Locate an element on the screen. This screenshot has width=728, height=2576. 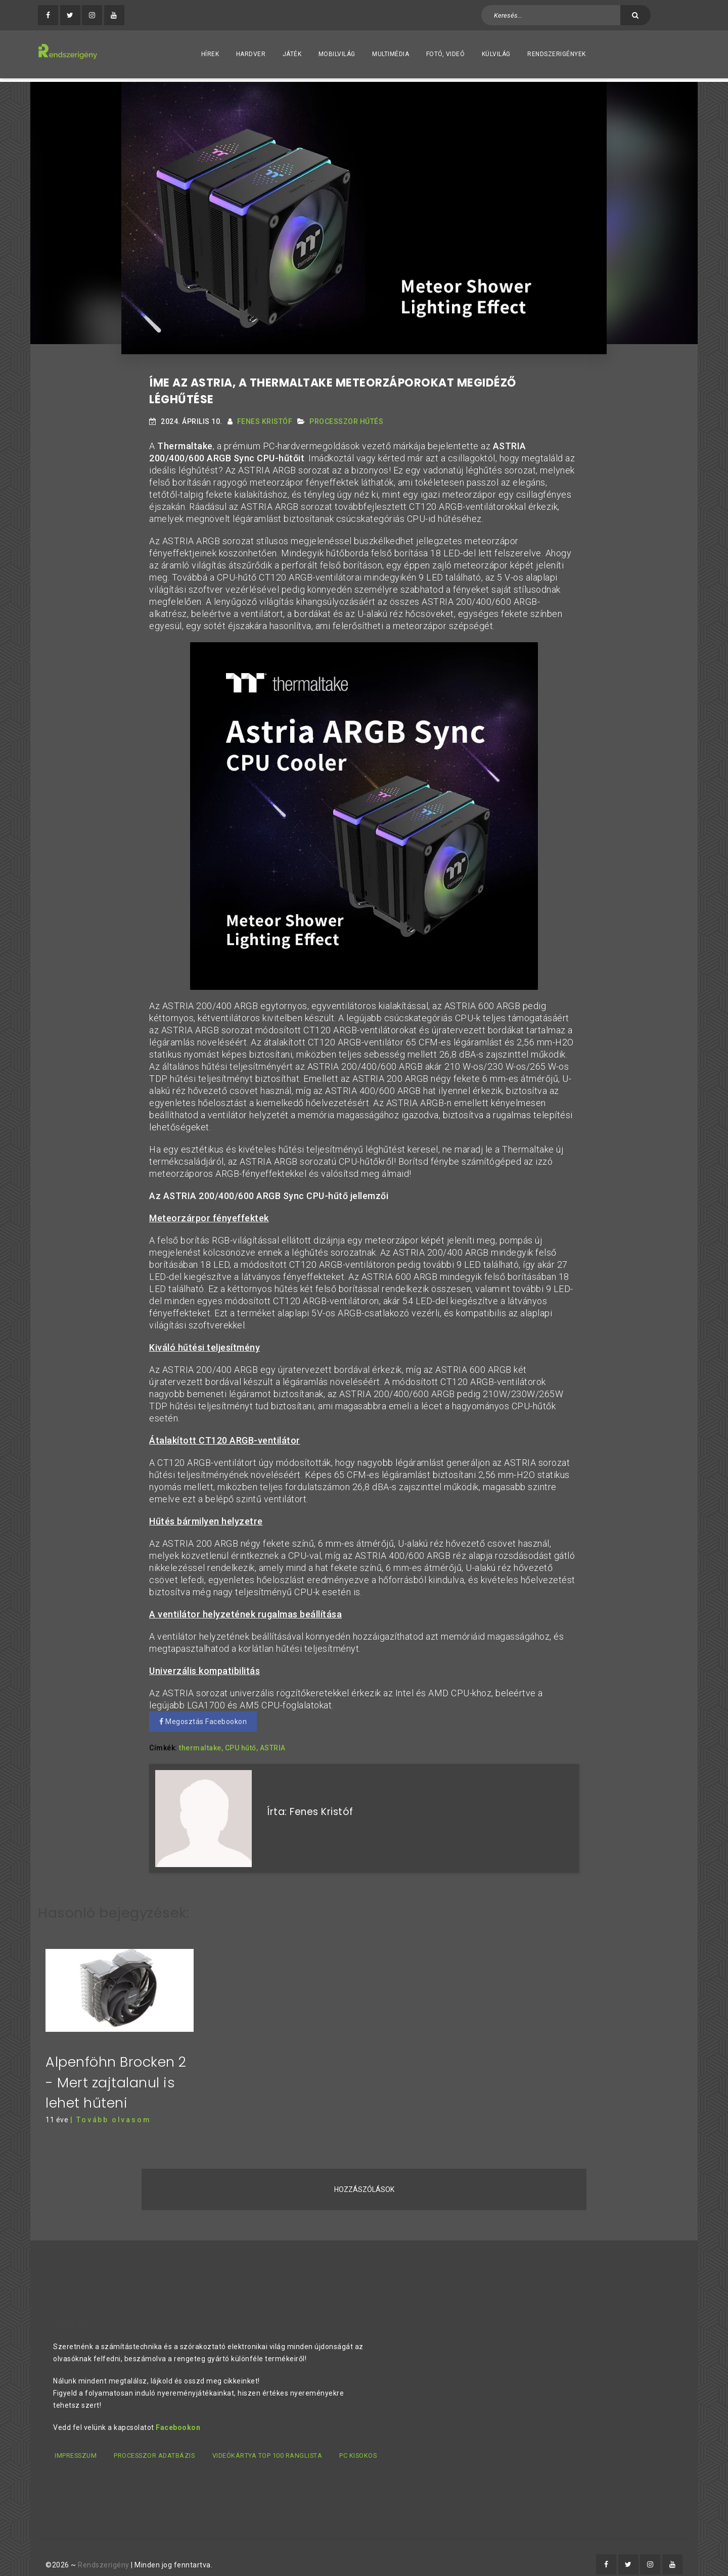
thermaltake, is located at coordinates (201, 1745).